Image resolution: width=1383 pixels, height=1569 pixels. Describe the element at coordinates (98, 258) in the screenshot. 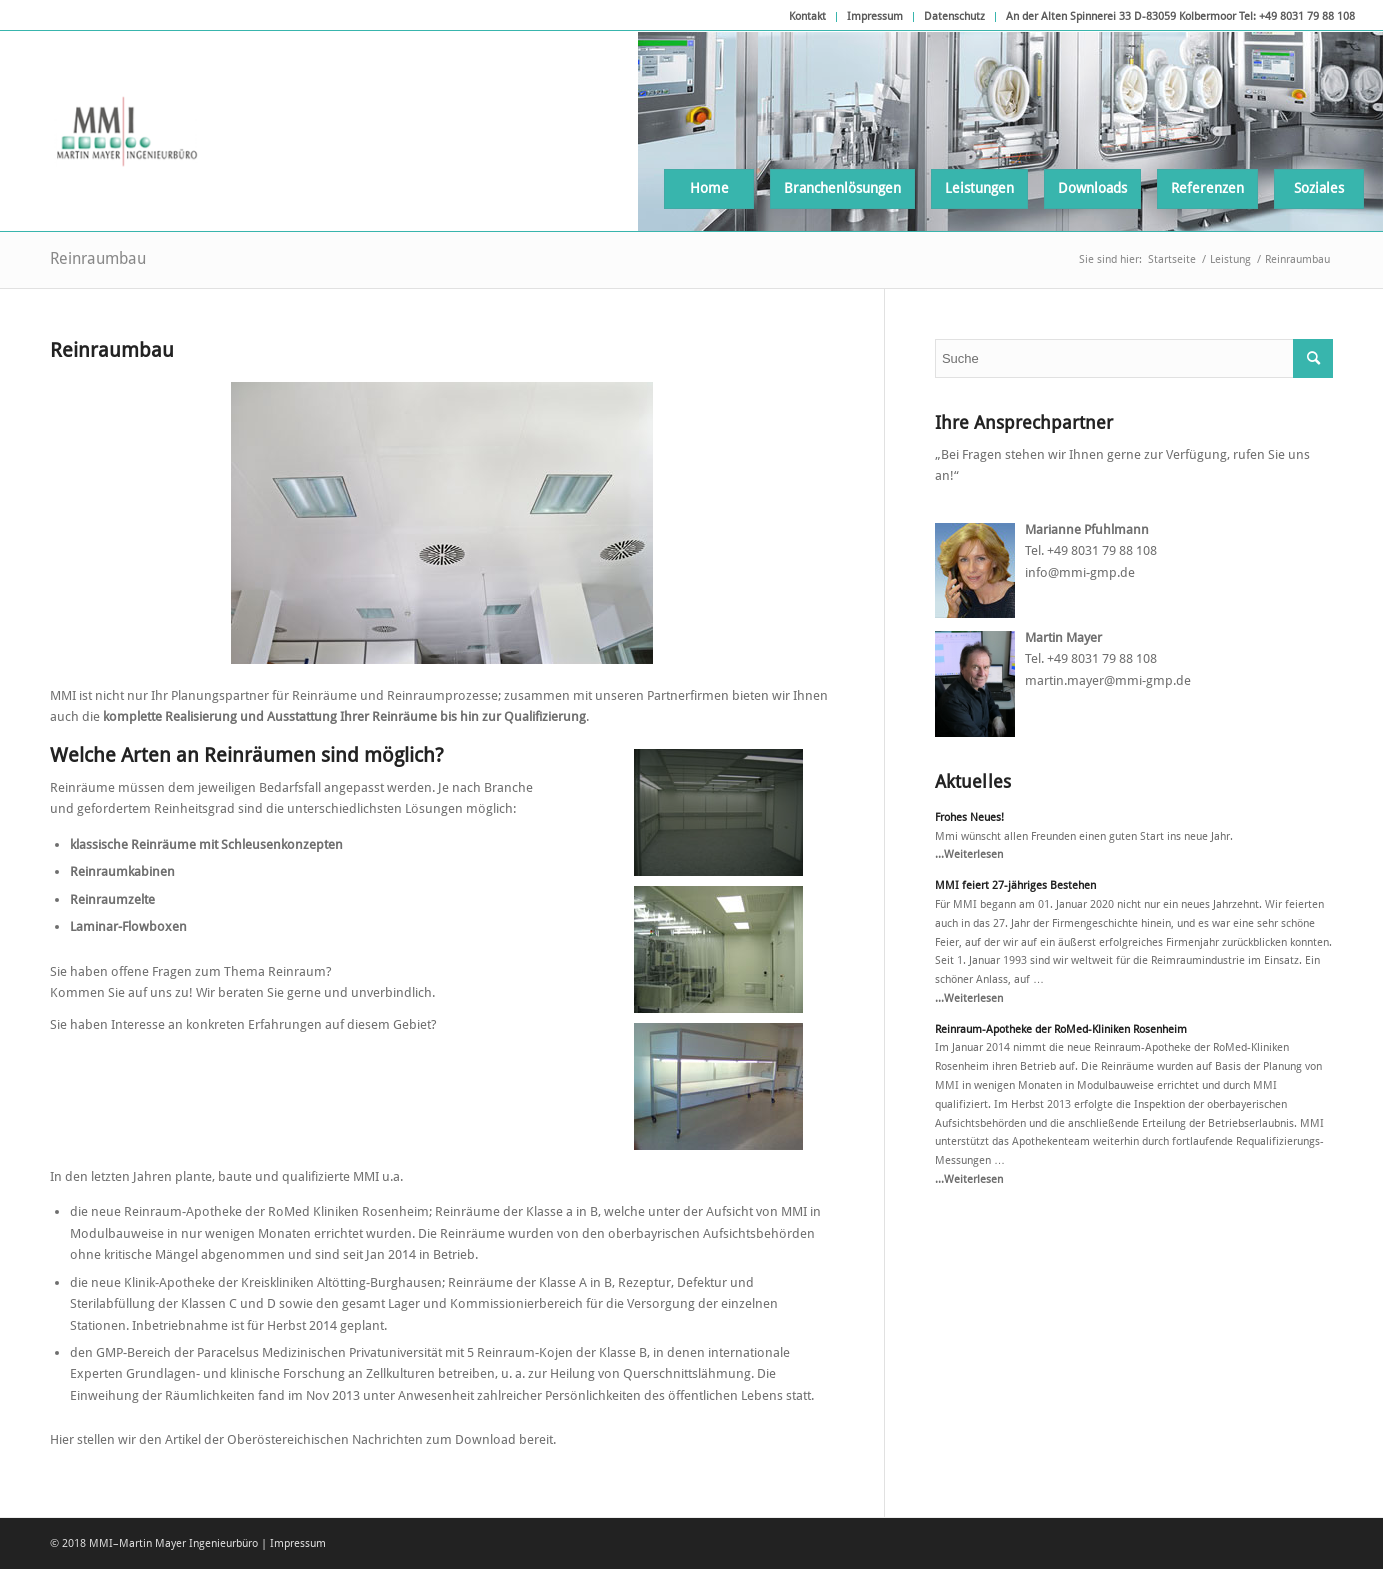

I see `Reinraumbau` at that location.